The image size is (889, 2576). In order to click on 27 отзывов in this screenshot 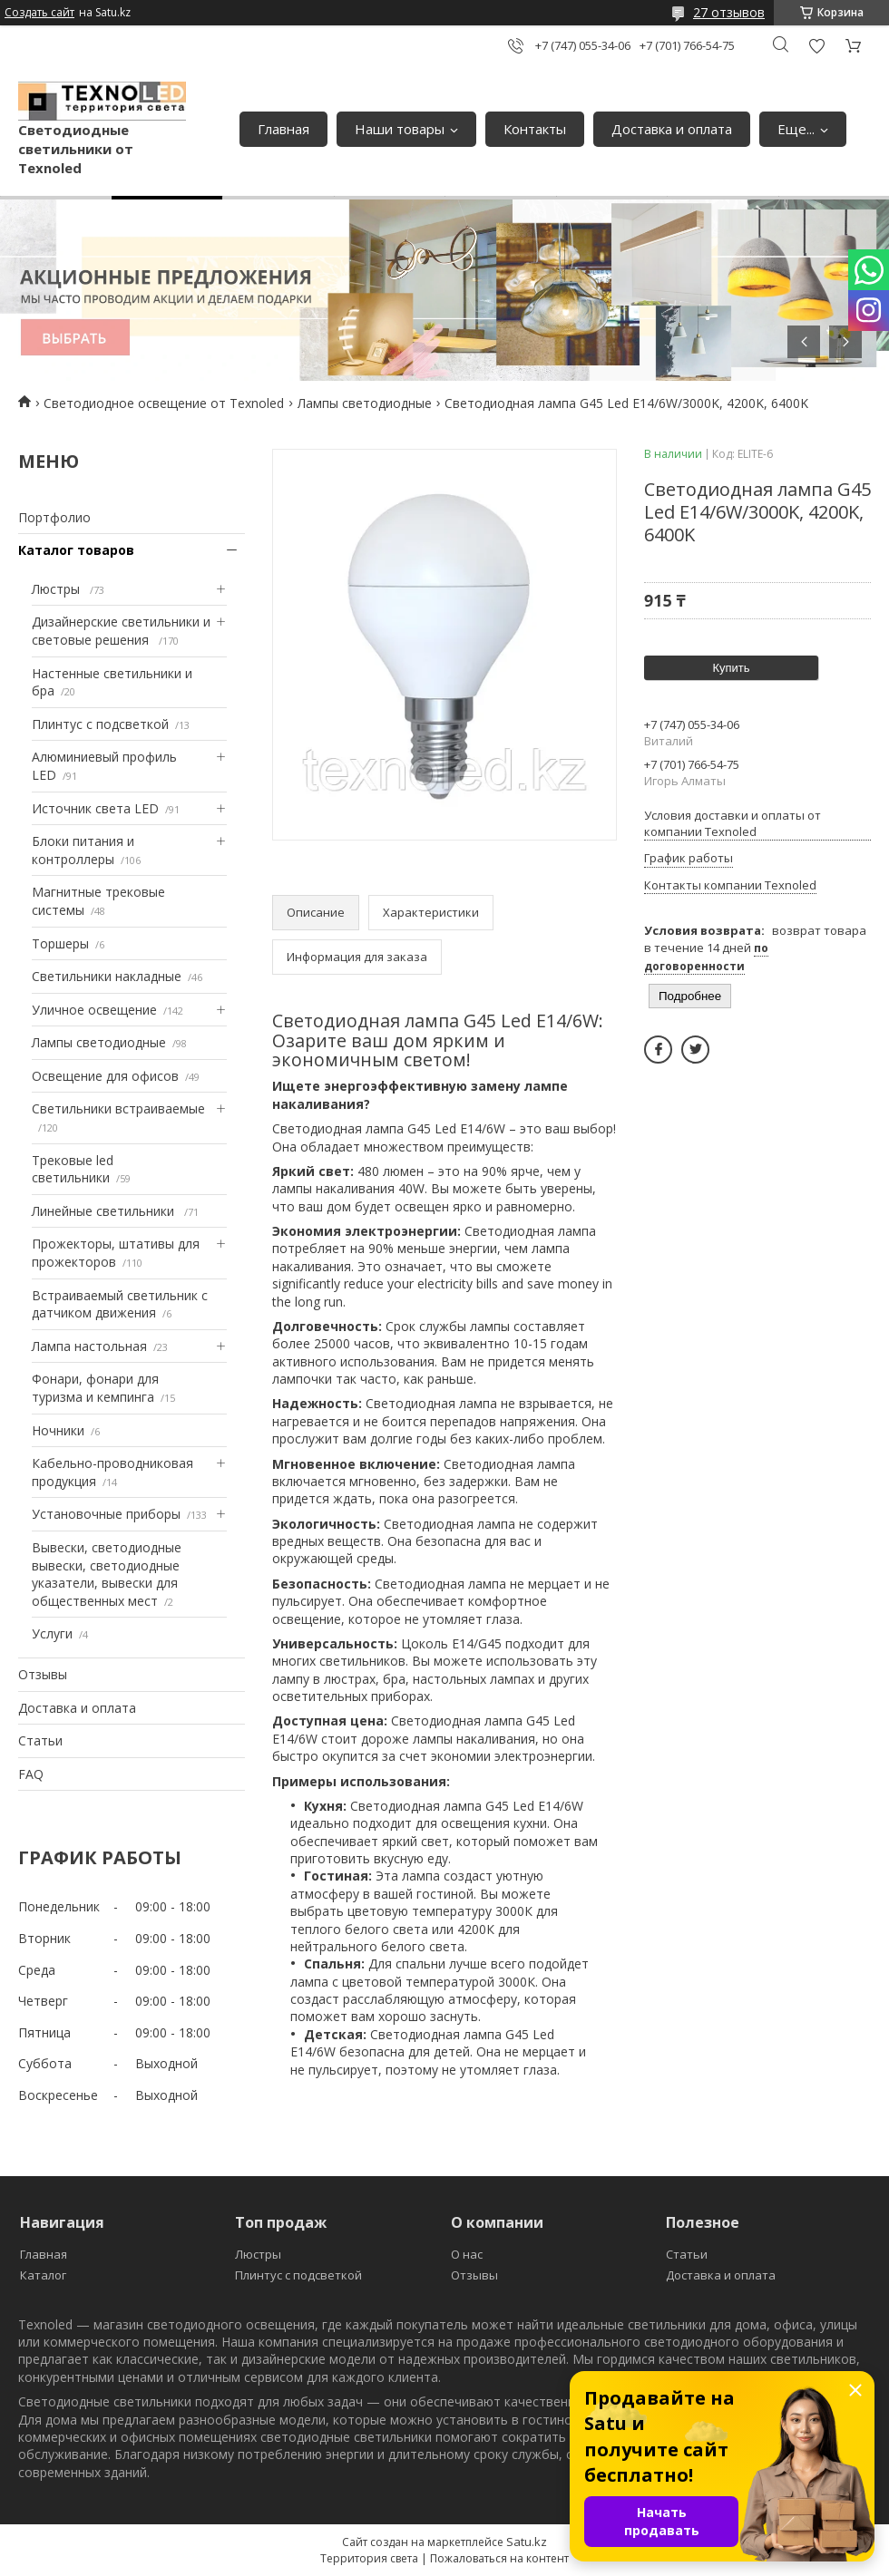, I will do `click(729, 12)`.